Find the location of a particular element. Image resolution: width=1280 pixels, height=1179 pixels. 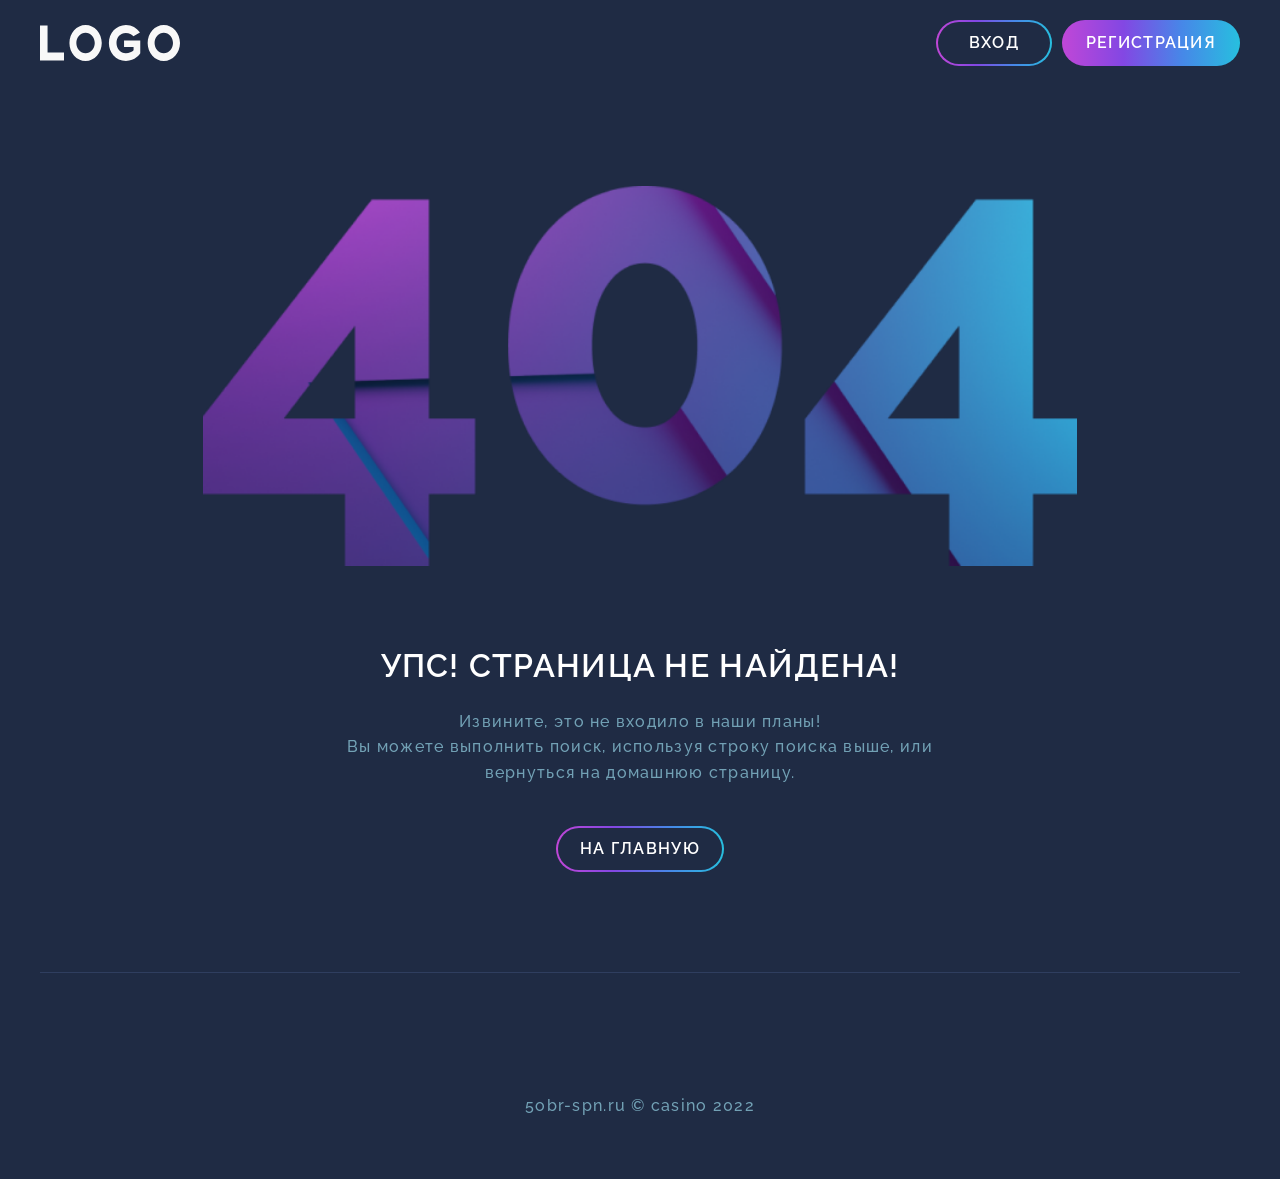

Вход is located at coordinates (994, 42).